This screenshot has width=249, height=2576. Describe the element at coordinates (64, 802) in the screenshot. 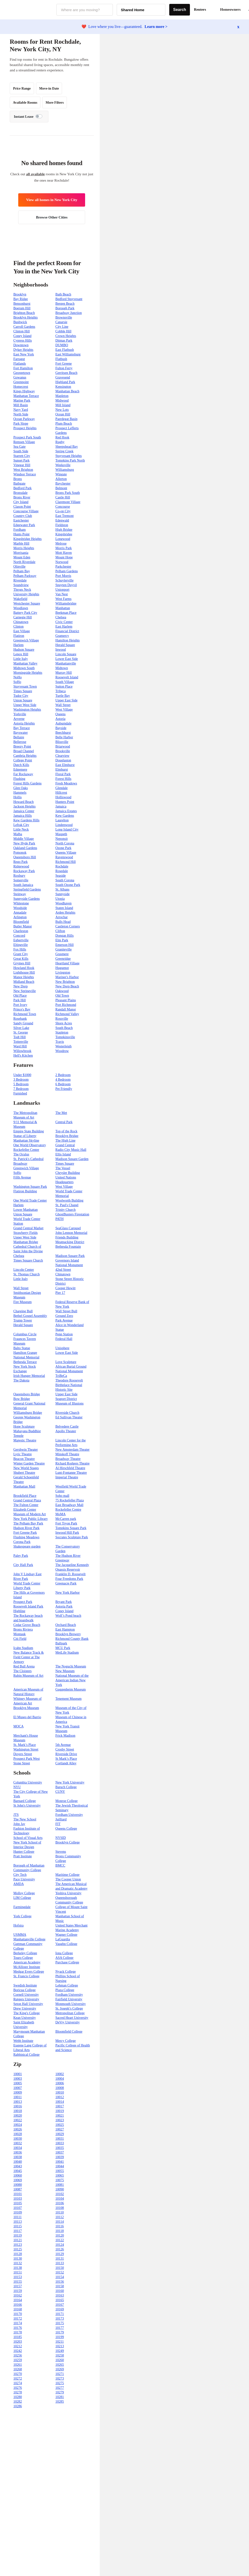

I see `Hunters Point` at that location.